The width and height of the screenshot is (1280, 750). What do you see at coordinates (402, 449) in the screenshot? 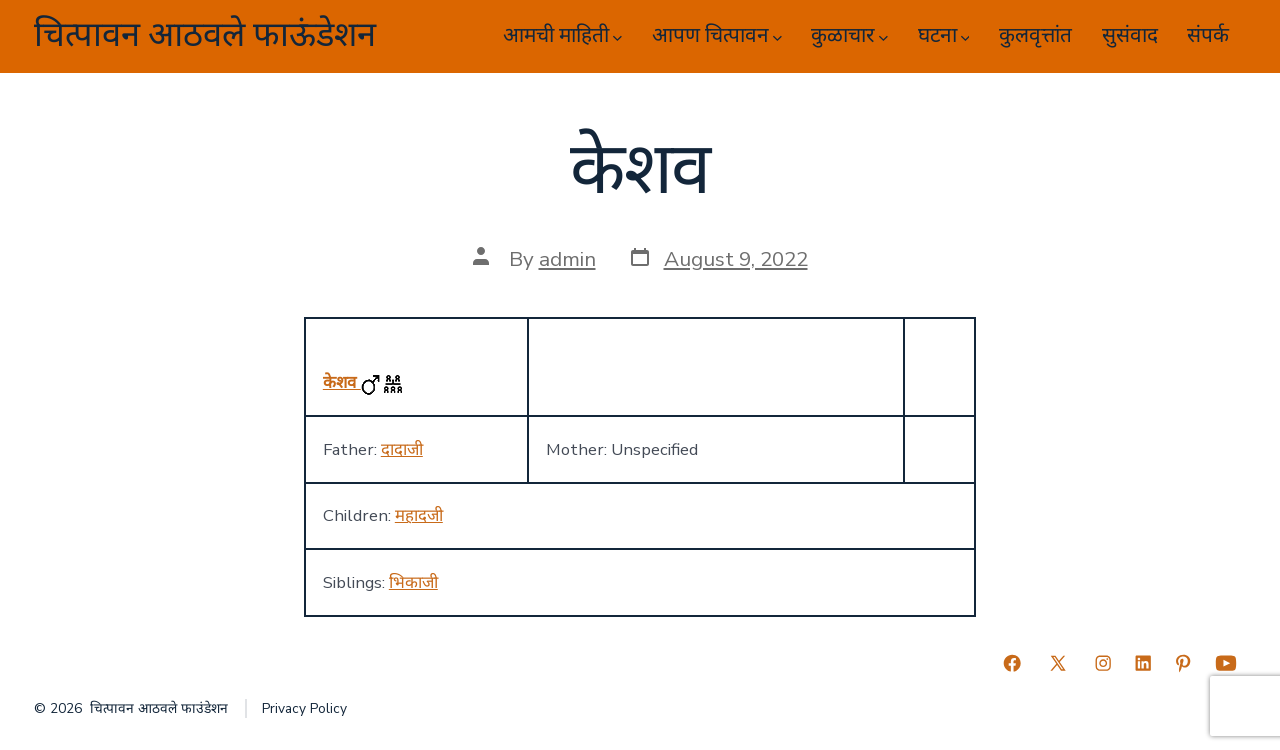
I see `दादाजी` at bounding box center [402, 449].